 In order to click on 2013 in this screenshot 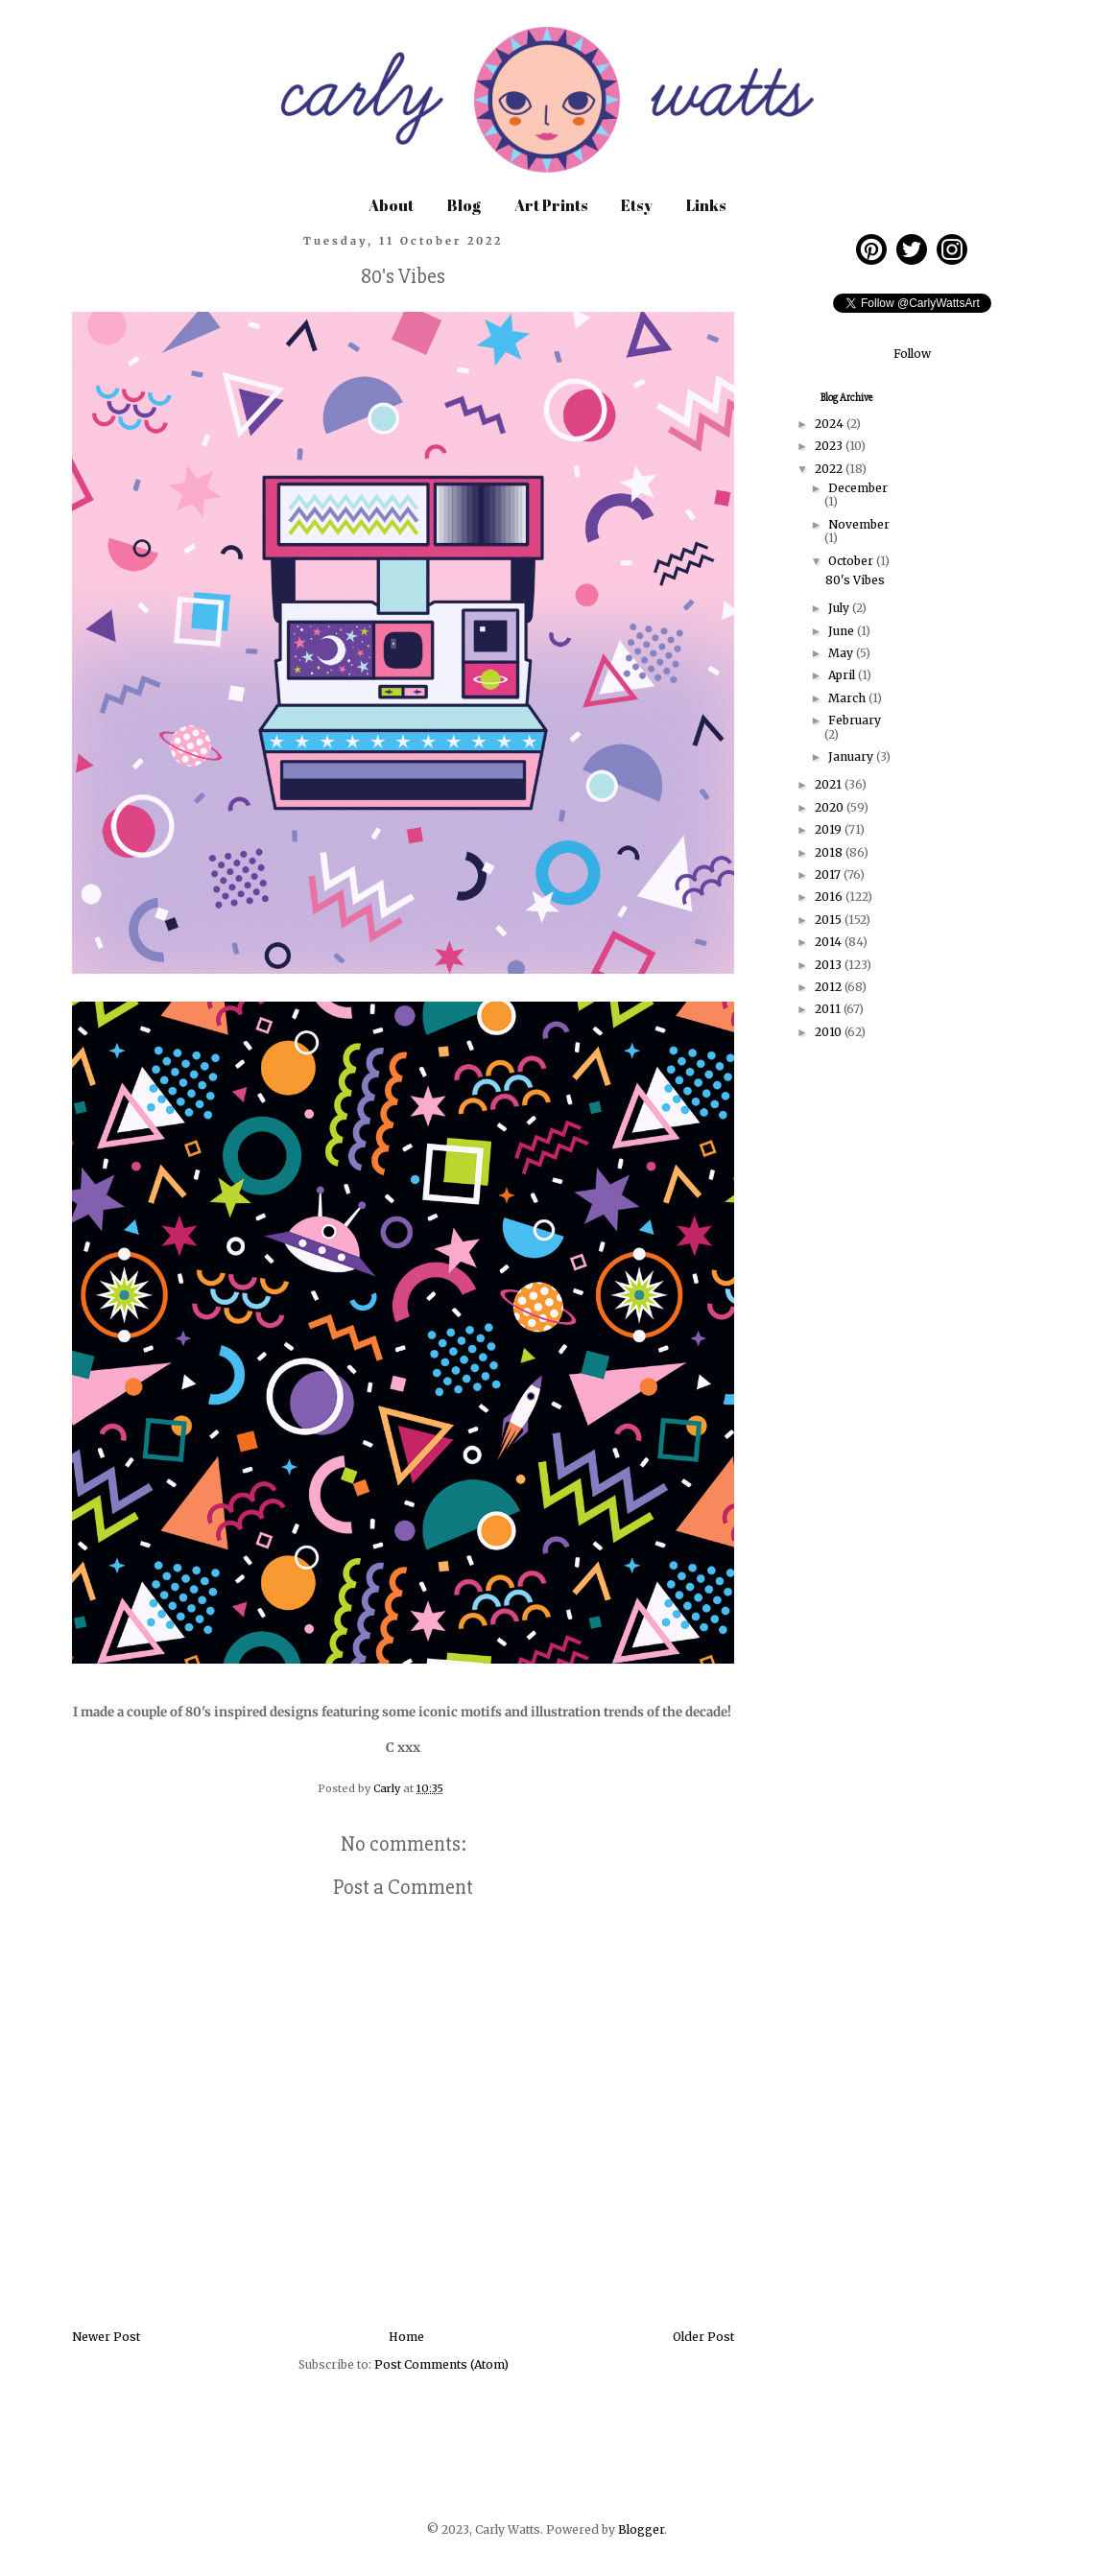, I will do `click(829, 964)`.